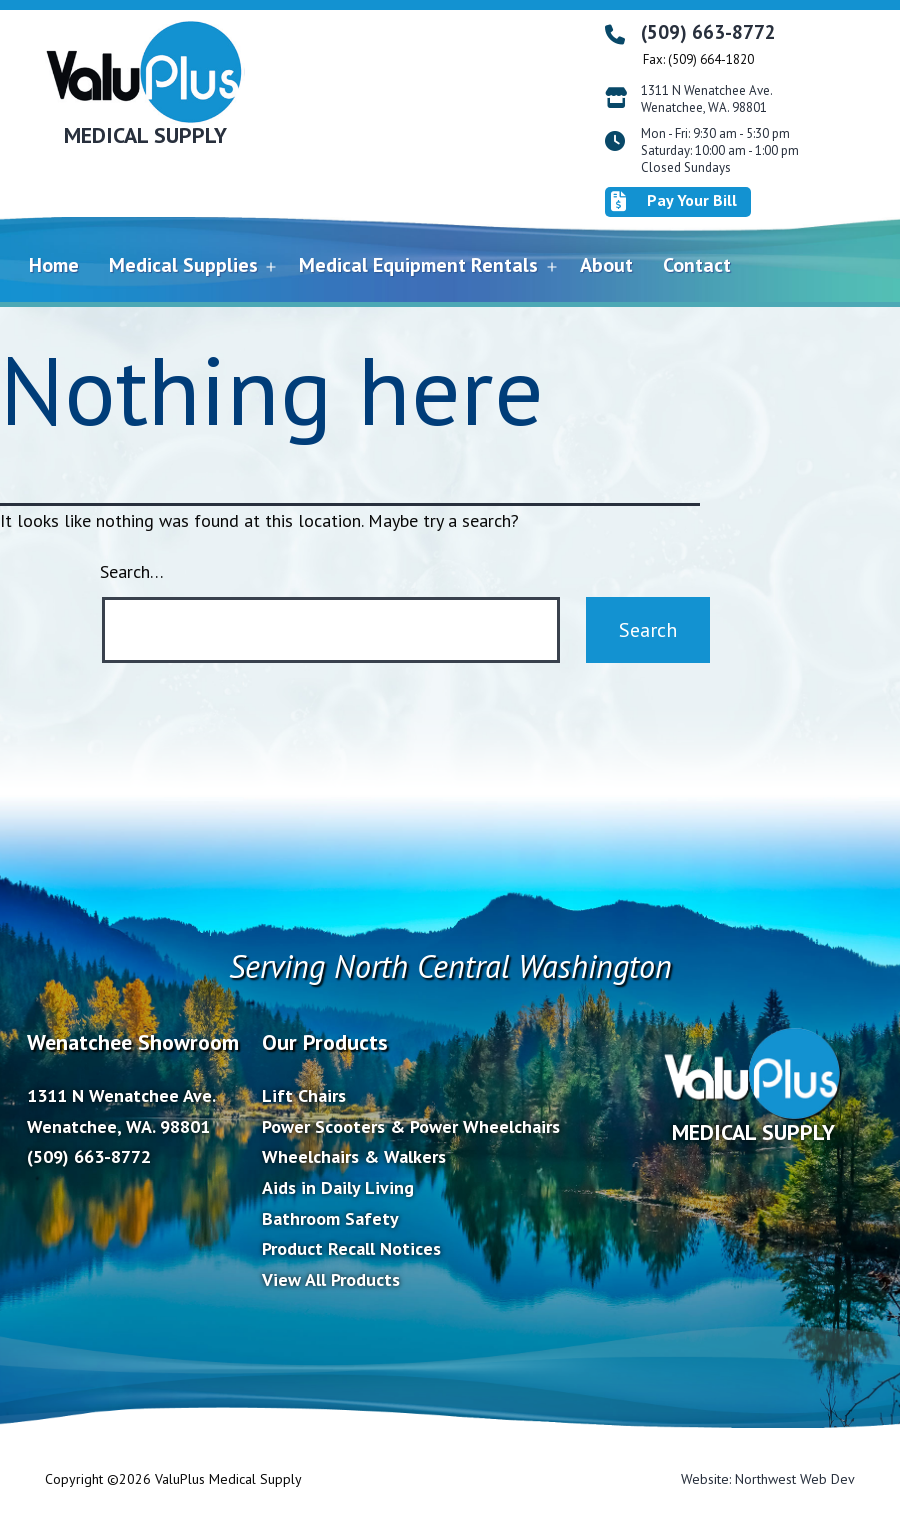 Image resolution: width=900 pixels, height=1532 pixels. Describe the element at coordinates (707, 99) in the screenshot. I see `1311 N Wenatchee Ave. Wenatchee, WA. 98801` at that location.